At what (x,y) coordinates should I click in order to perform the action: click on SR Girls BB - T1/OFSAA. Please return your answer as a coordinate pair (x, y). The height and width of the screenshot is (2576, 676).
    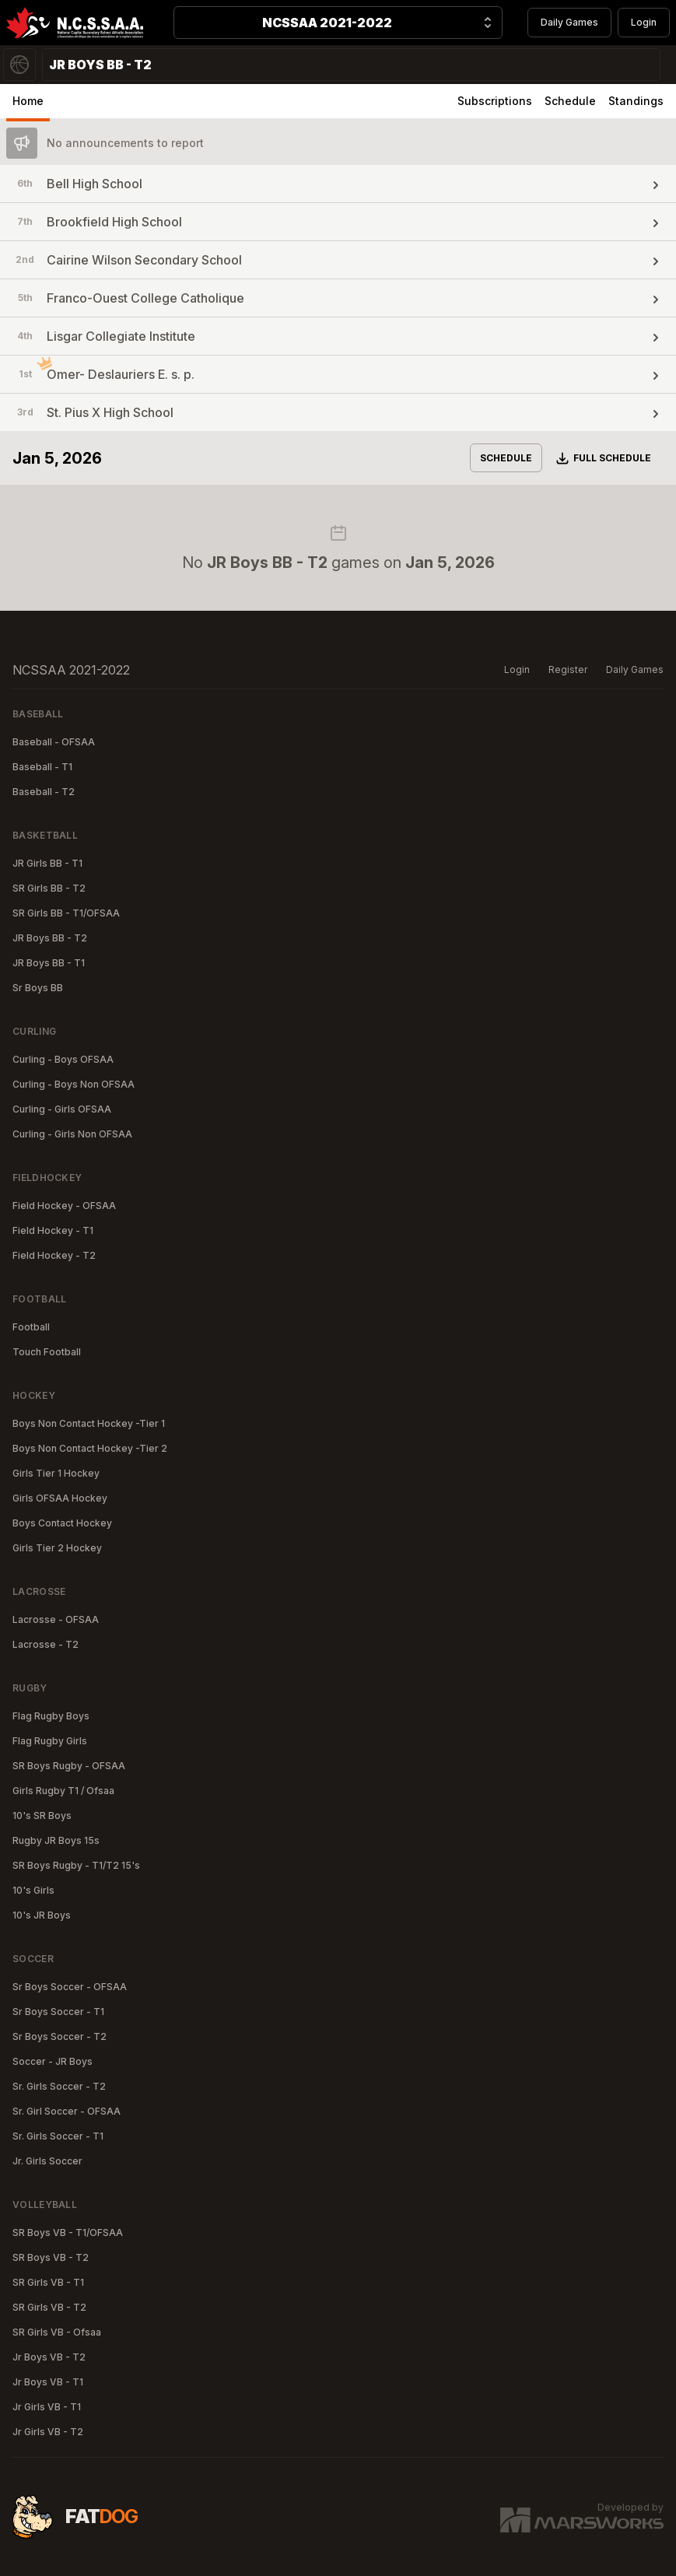
    Looking at the image, I should click on (66, 913).